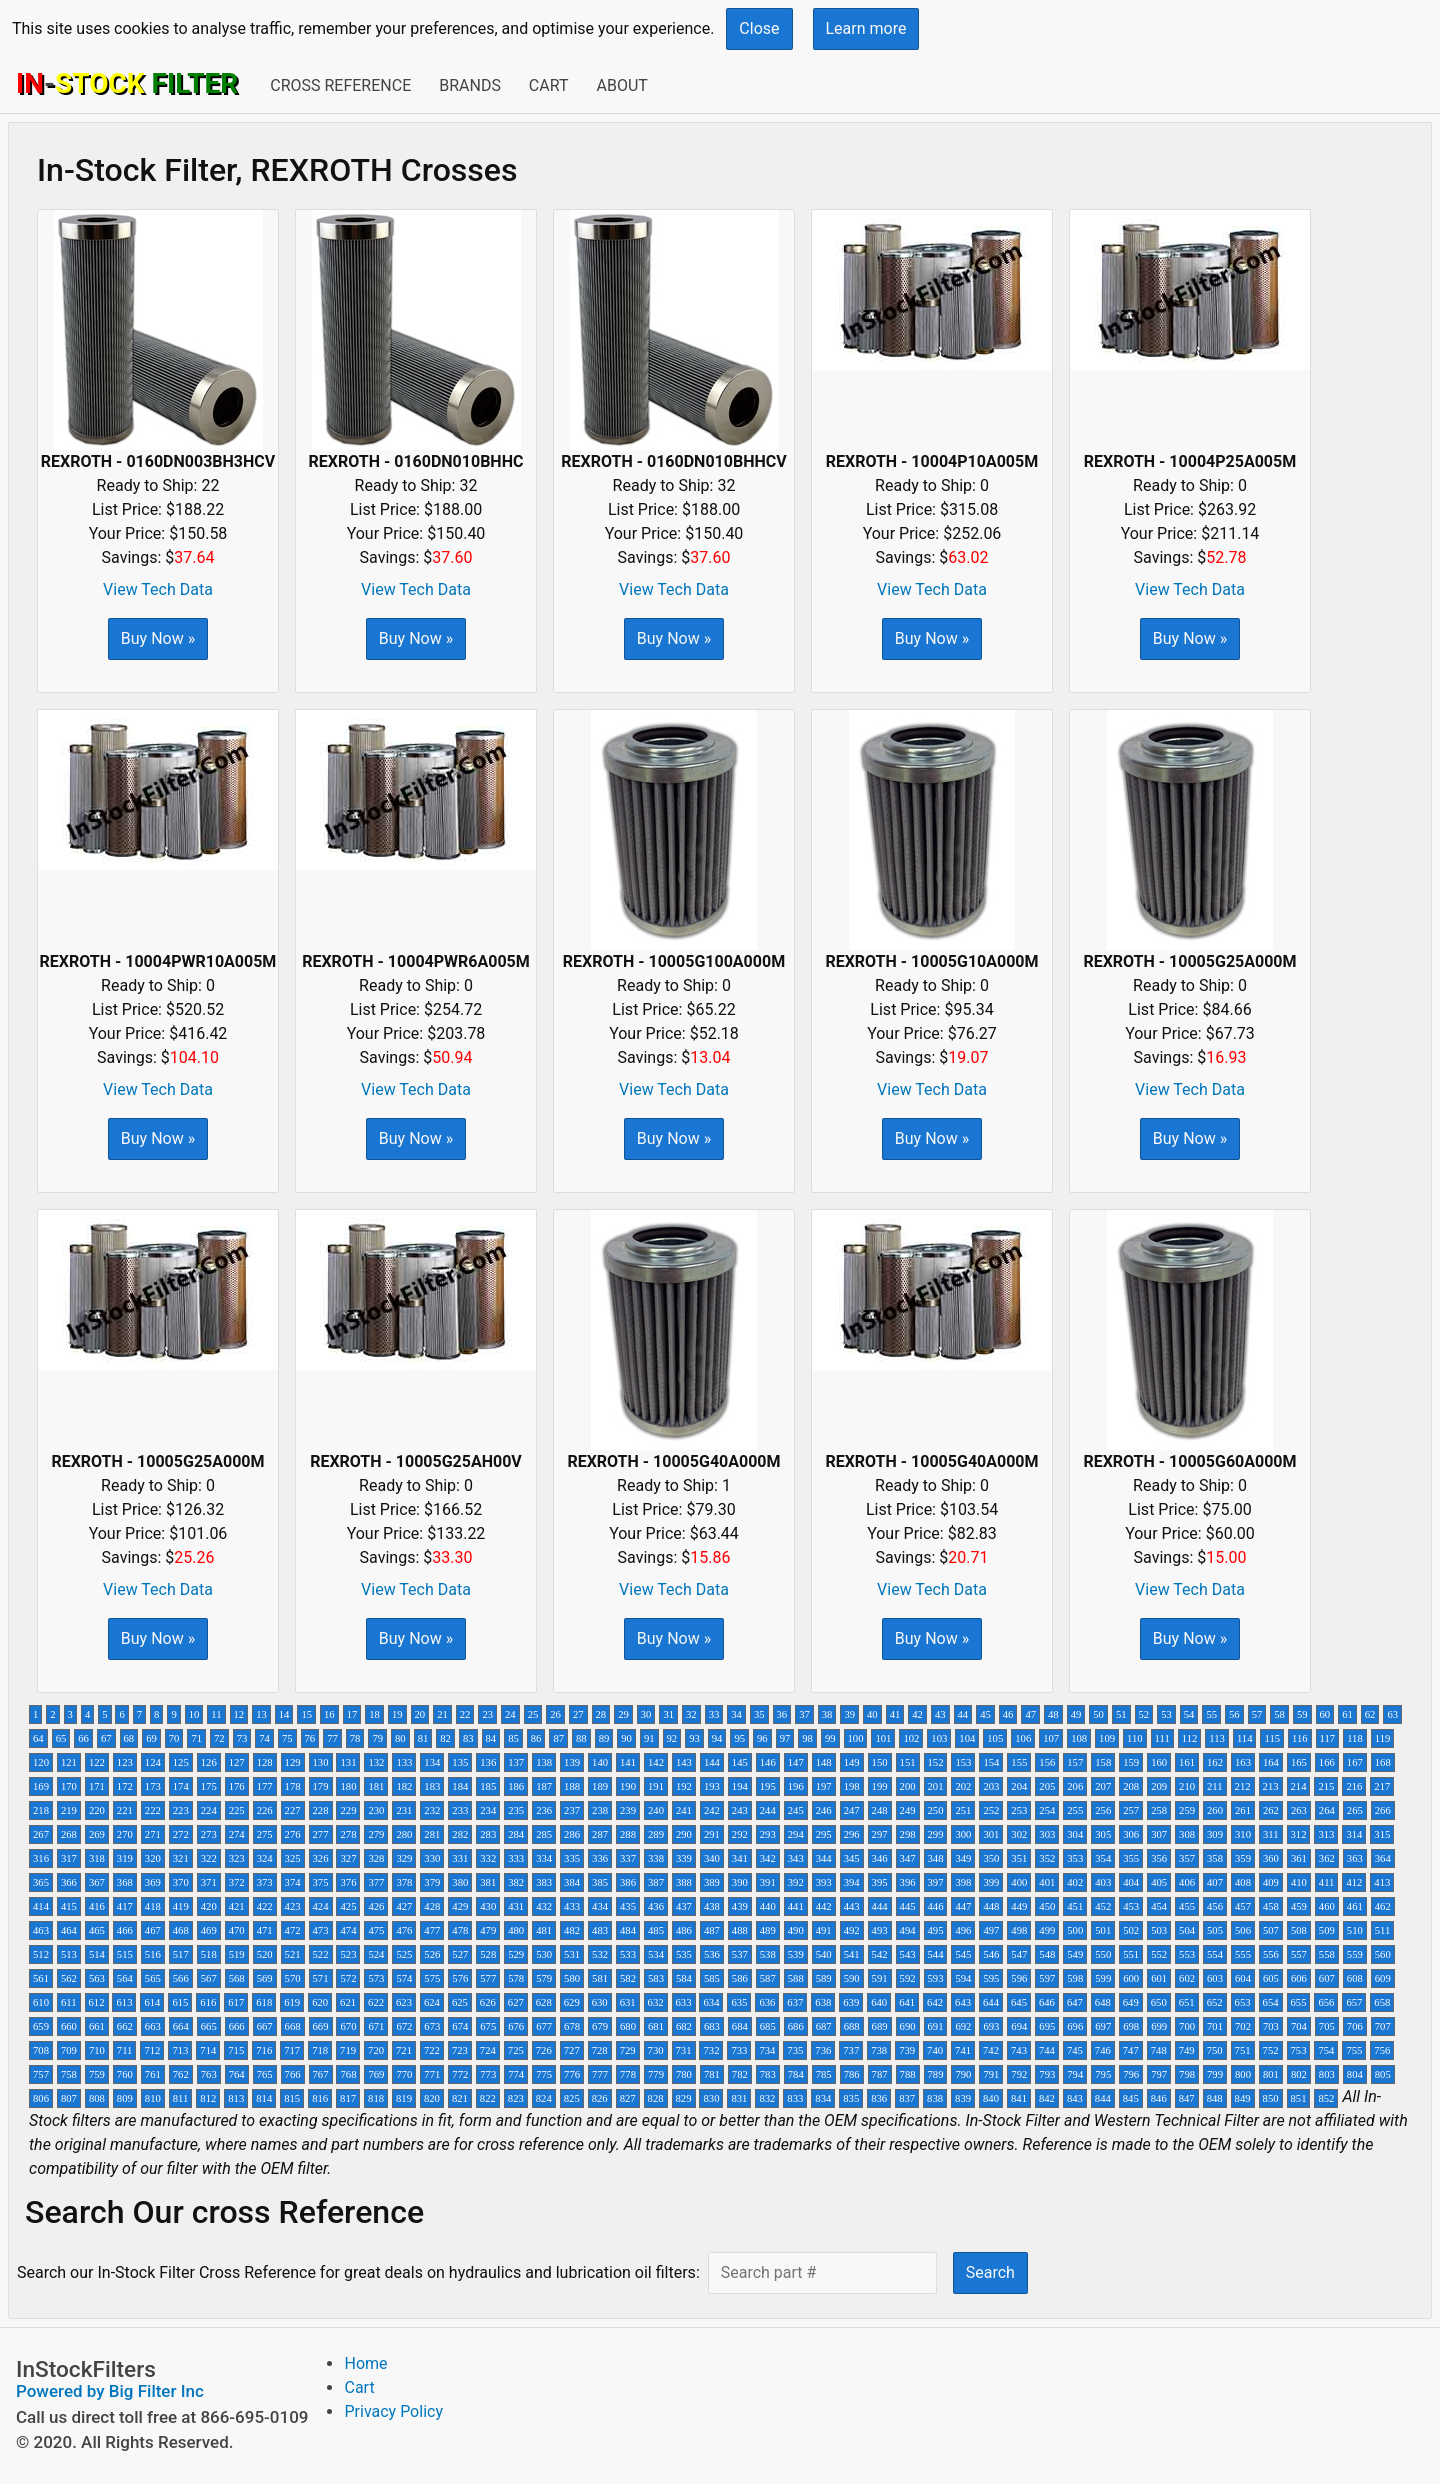 The height and width of the screenshot is (2484, 1440). Describe the element at coordinates (516, 1762) in the screenshot. I see `137` at that location.